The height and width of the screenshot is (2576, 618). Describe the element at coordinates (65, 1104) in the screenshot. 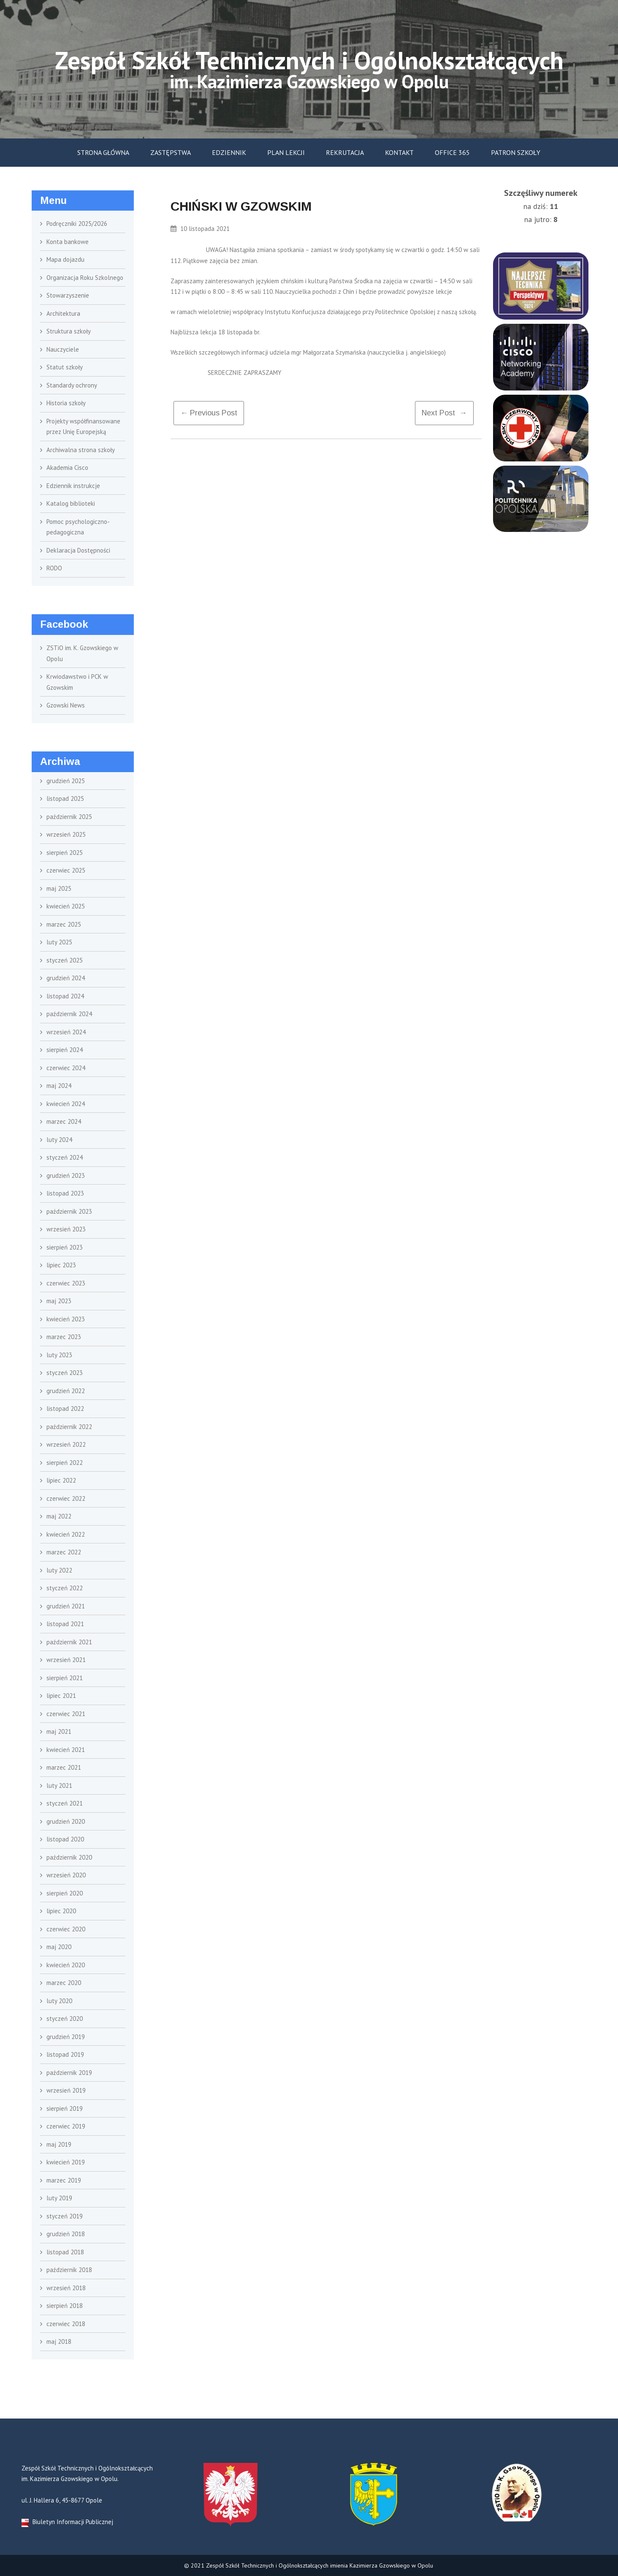

I see `kwiecień 2024` at that location.